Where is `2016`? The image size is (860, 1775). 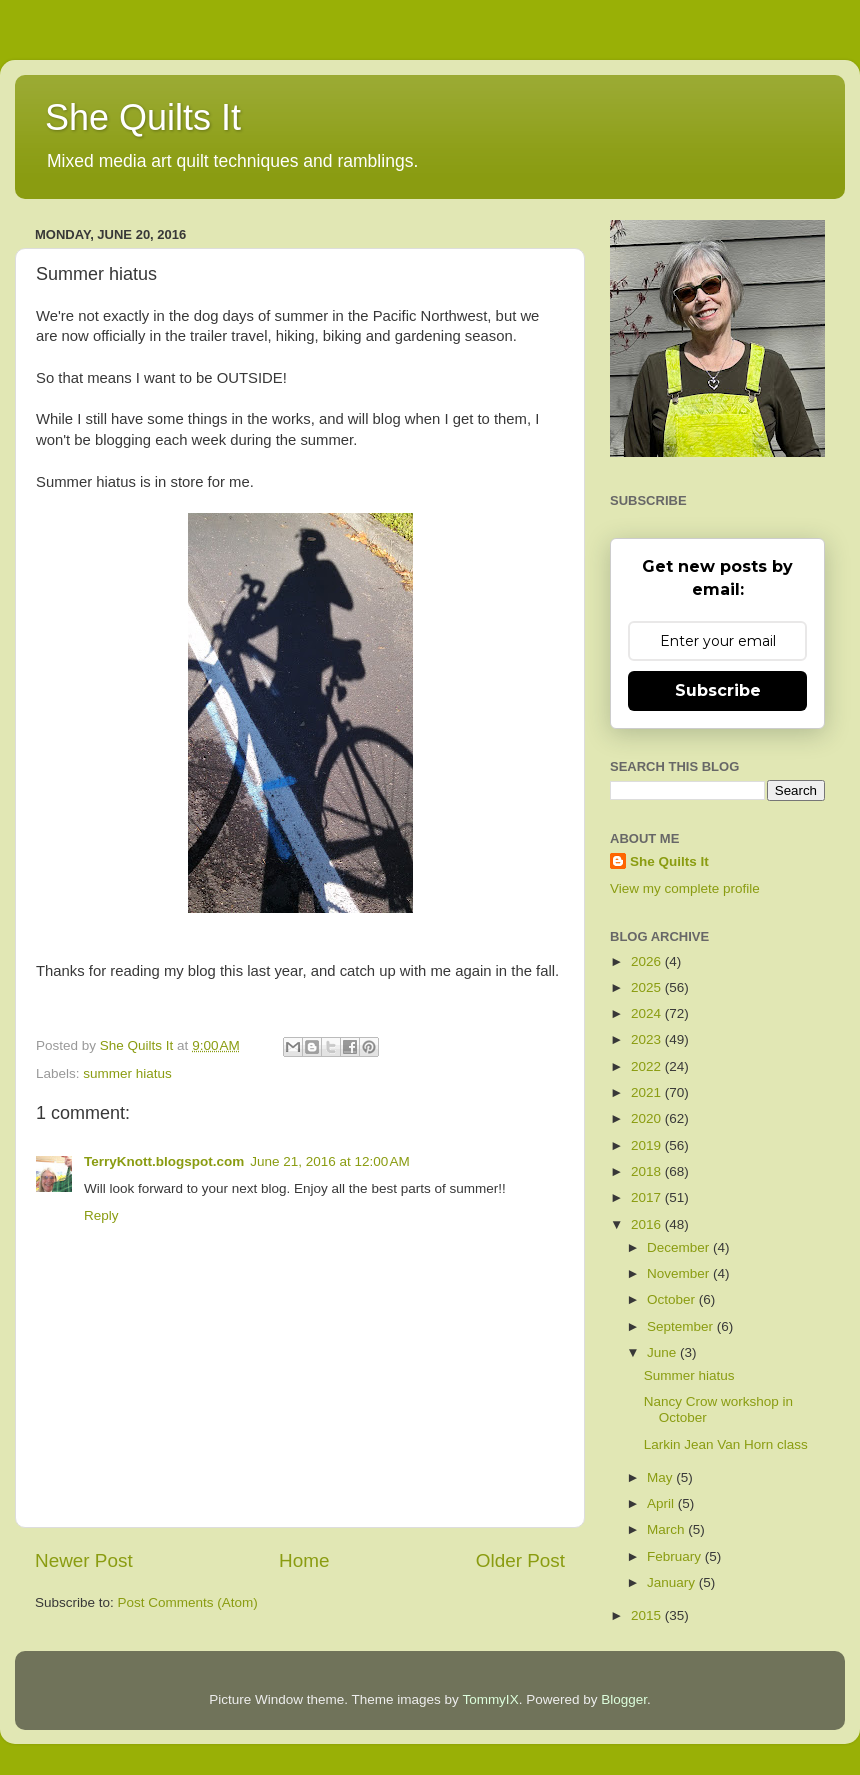
2016 is located at coordinates (648, 1224).